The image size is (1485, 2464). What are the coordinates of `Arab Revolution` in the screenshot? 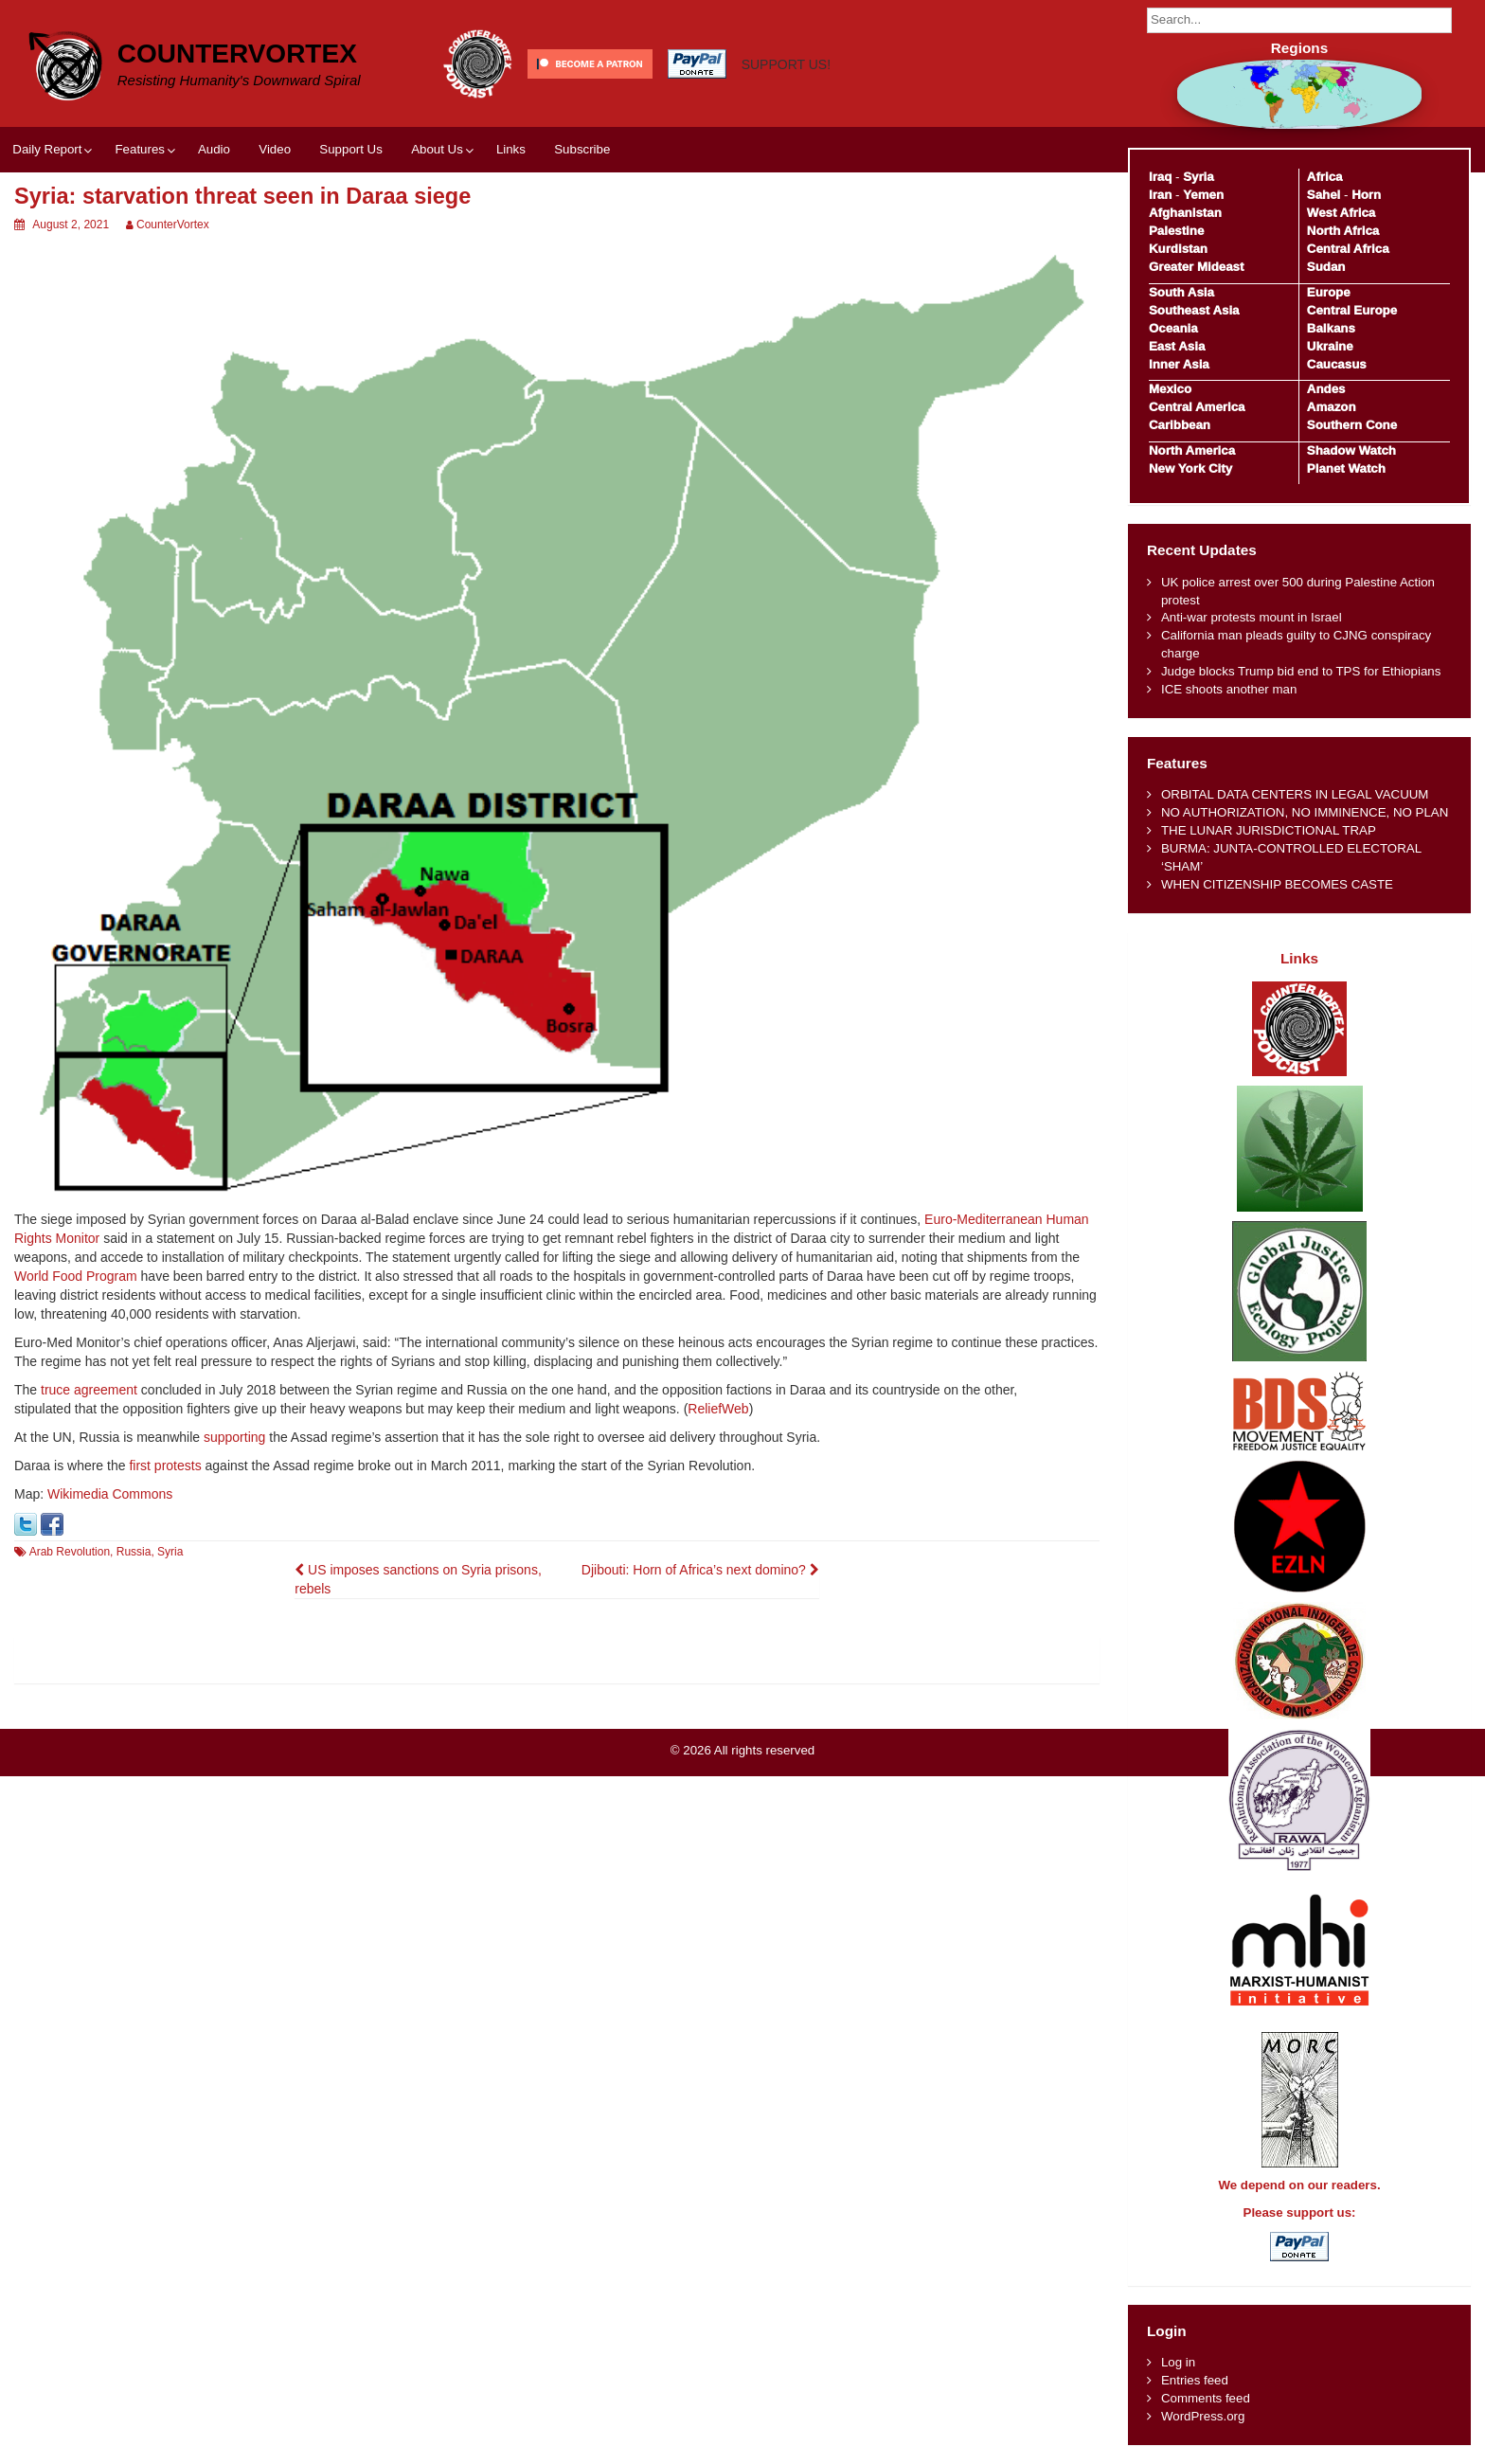 It's located at (69, 1551).